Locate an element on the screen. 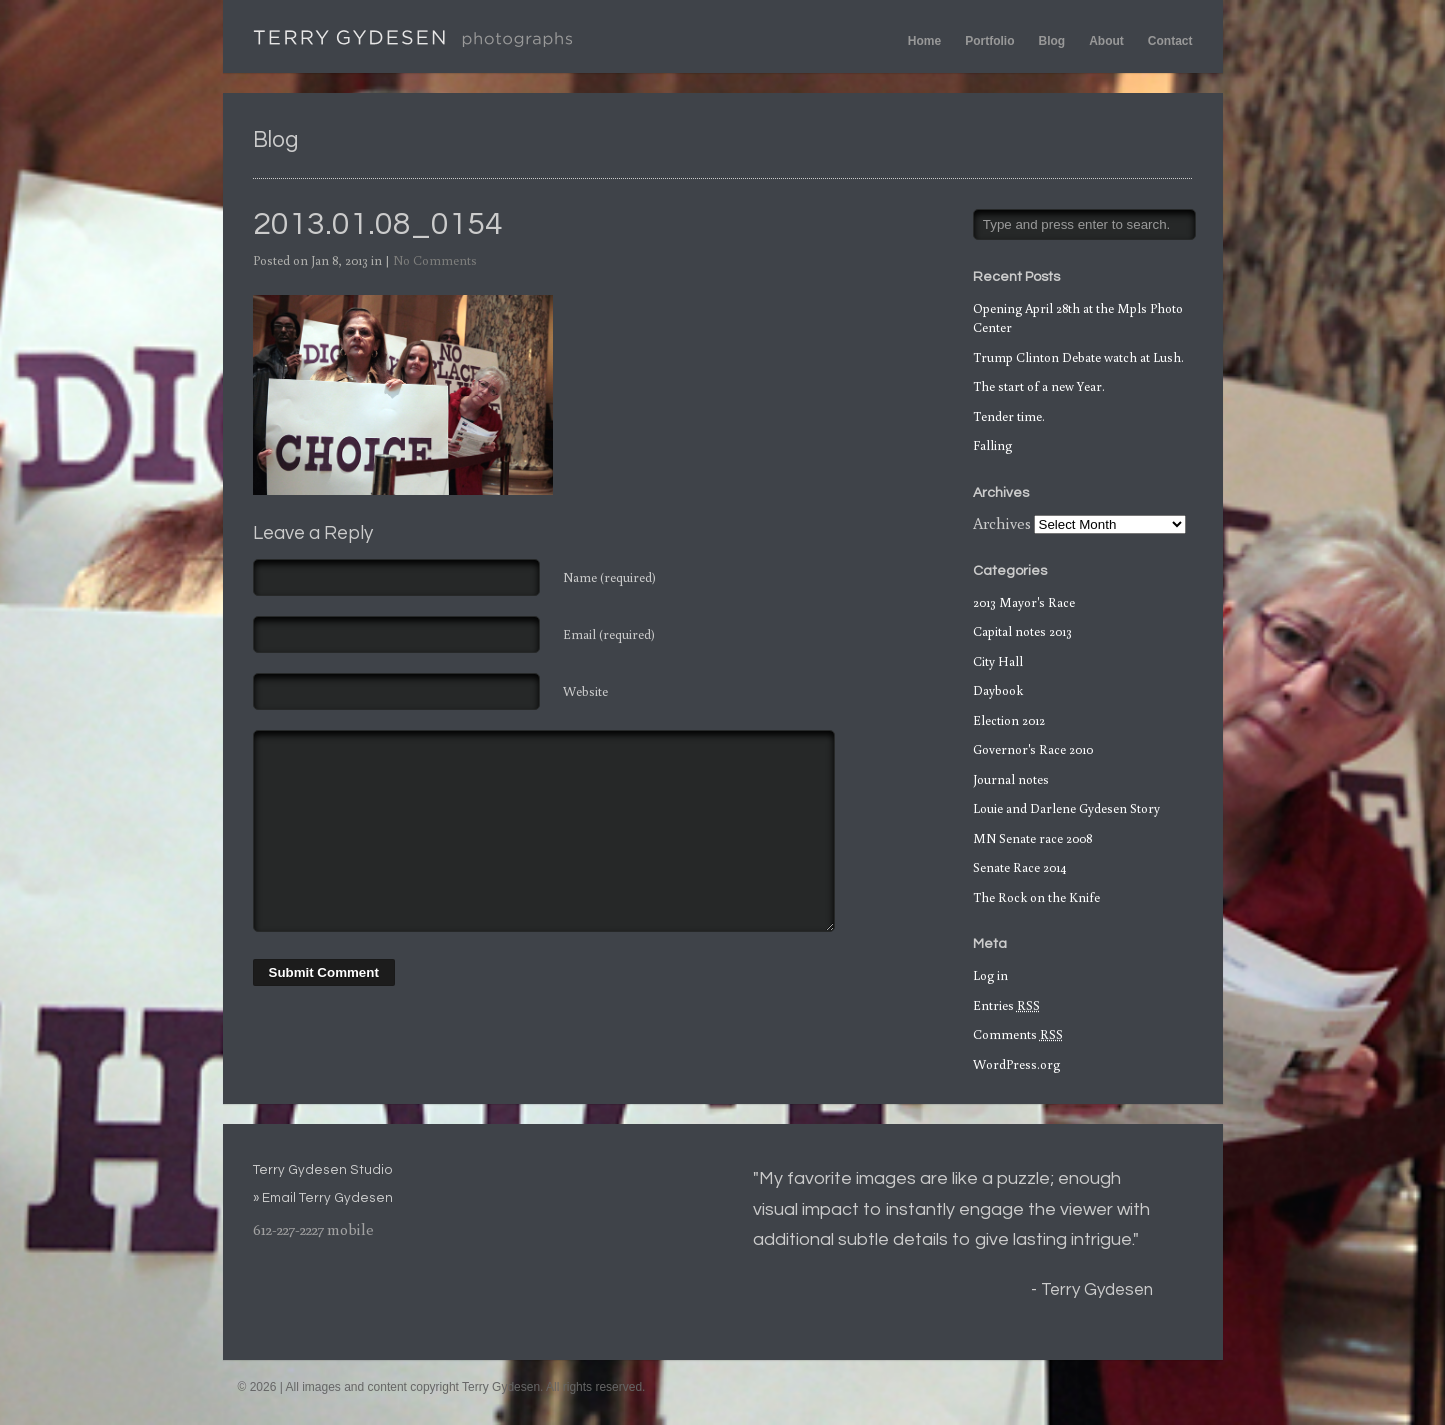 The image size is (1445, 1425). Entries is located at coordinates (1006, 1005).